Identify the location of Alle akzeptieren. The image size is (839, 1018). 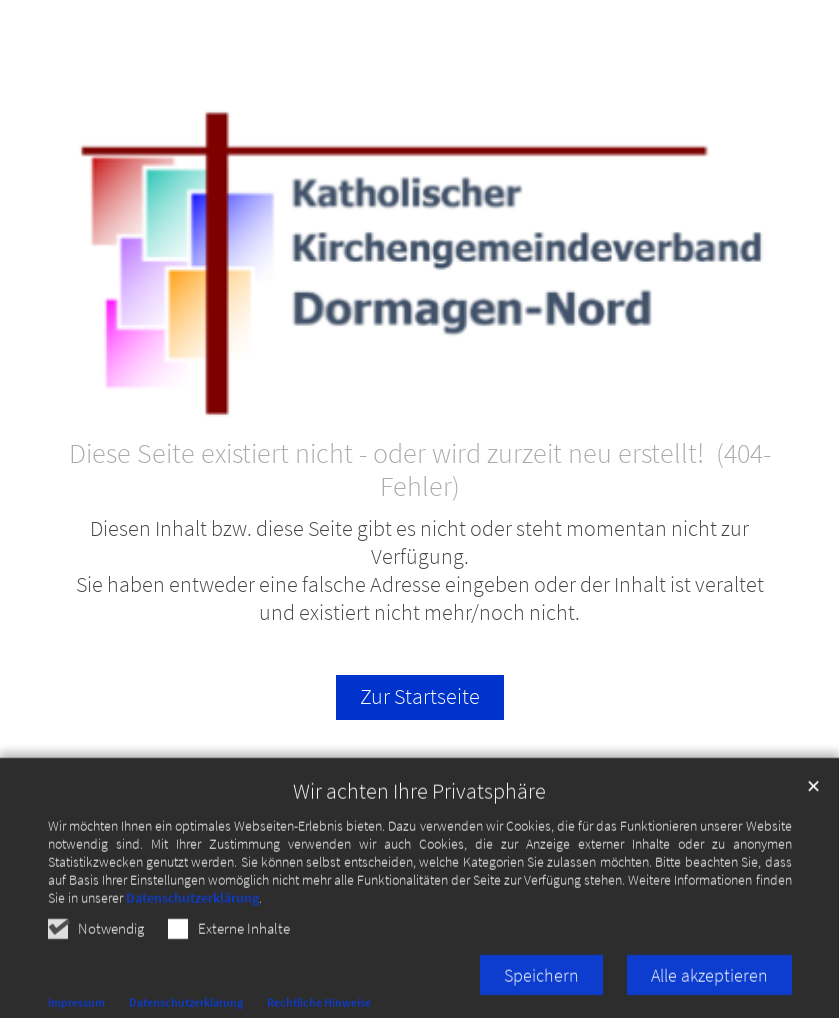
(709, 989).